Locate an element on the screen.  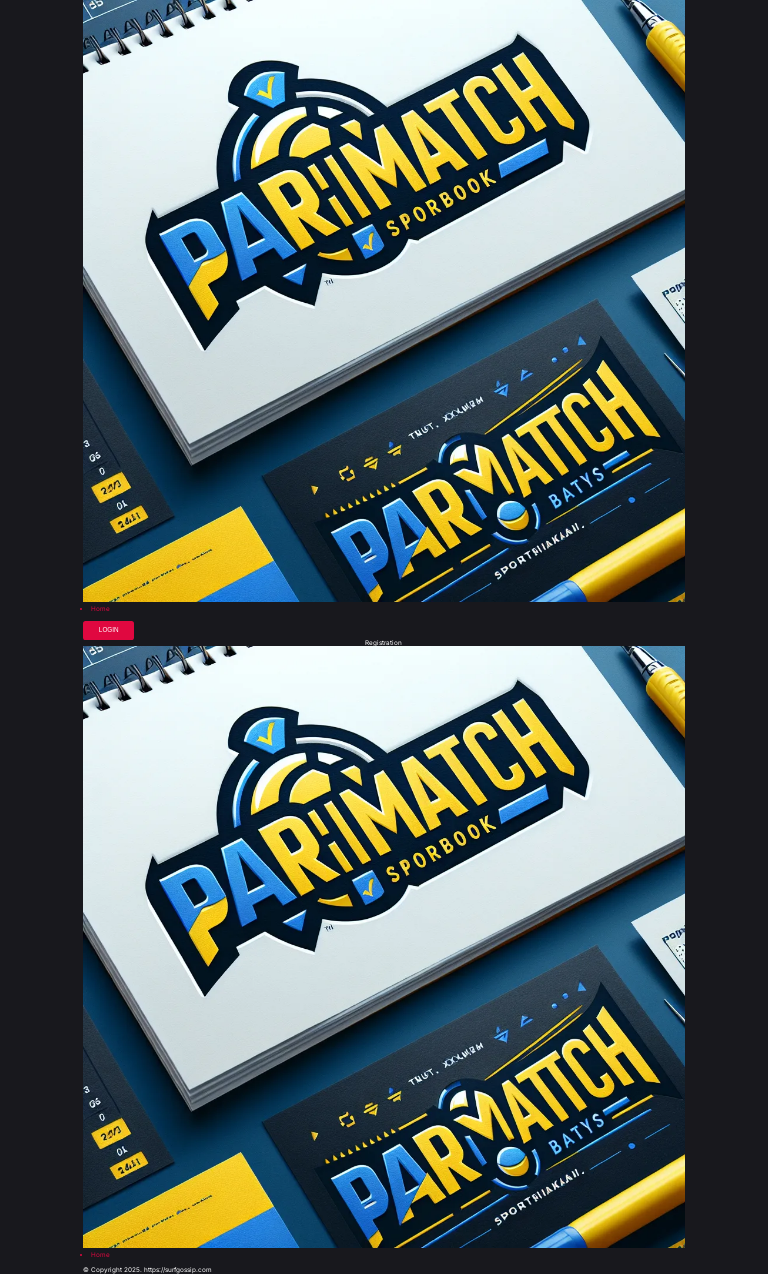
Registration is located at coordinates (383, 643).